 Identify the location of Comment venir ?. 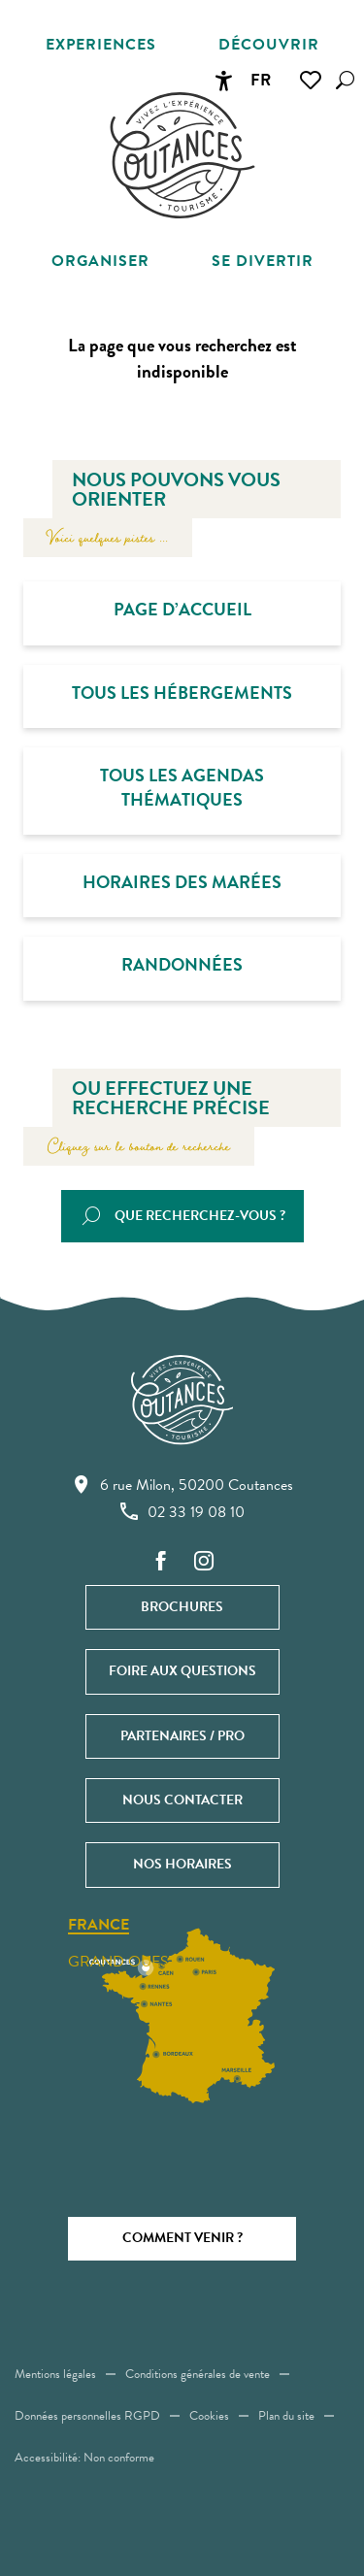
(182, 2238).